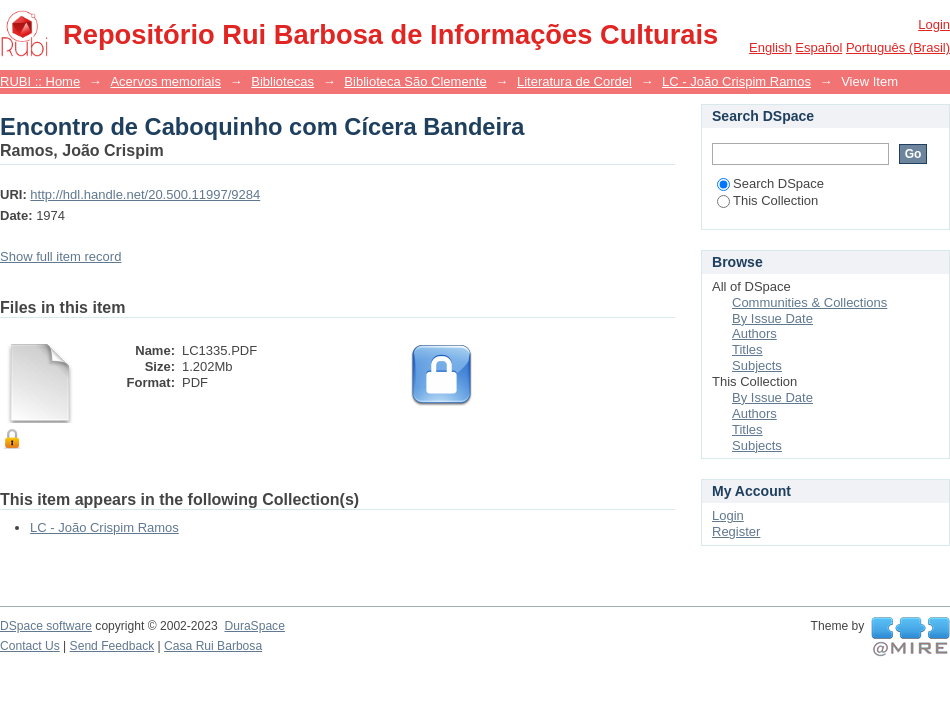 The width and height of the screenshot is (950, 720). I want to click on Biblioteca São Clemente, so click(415, 81).